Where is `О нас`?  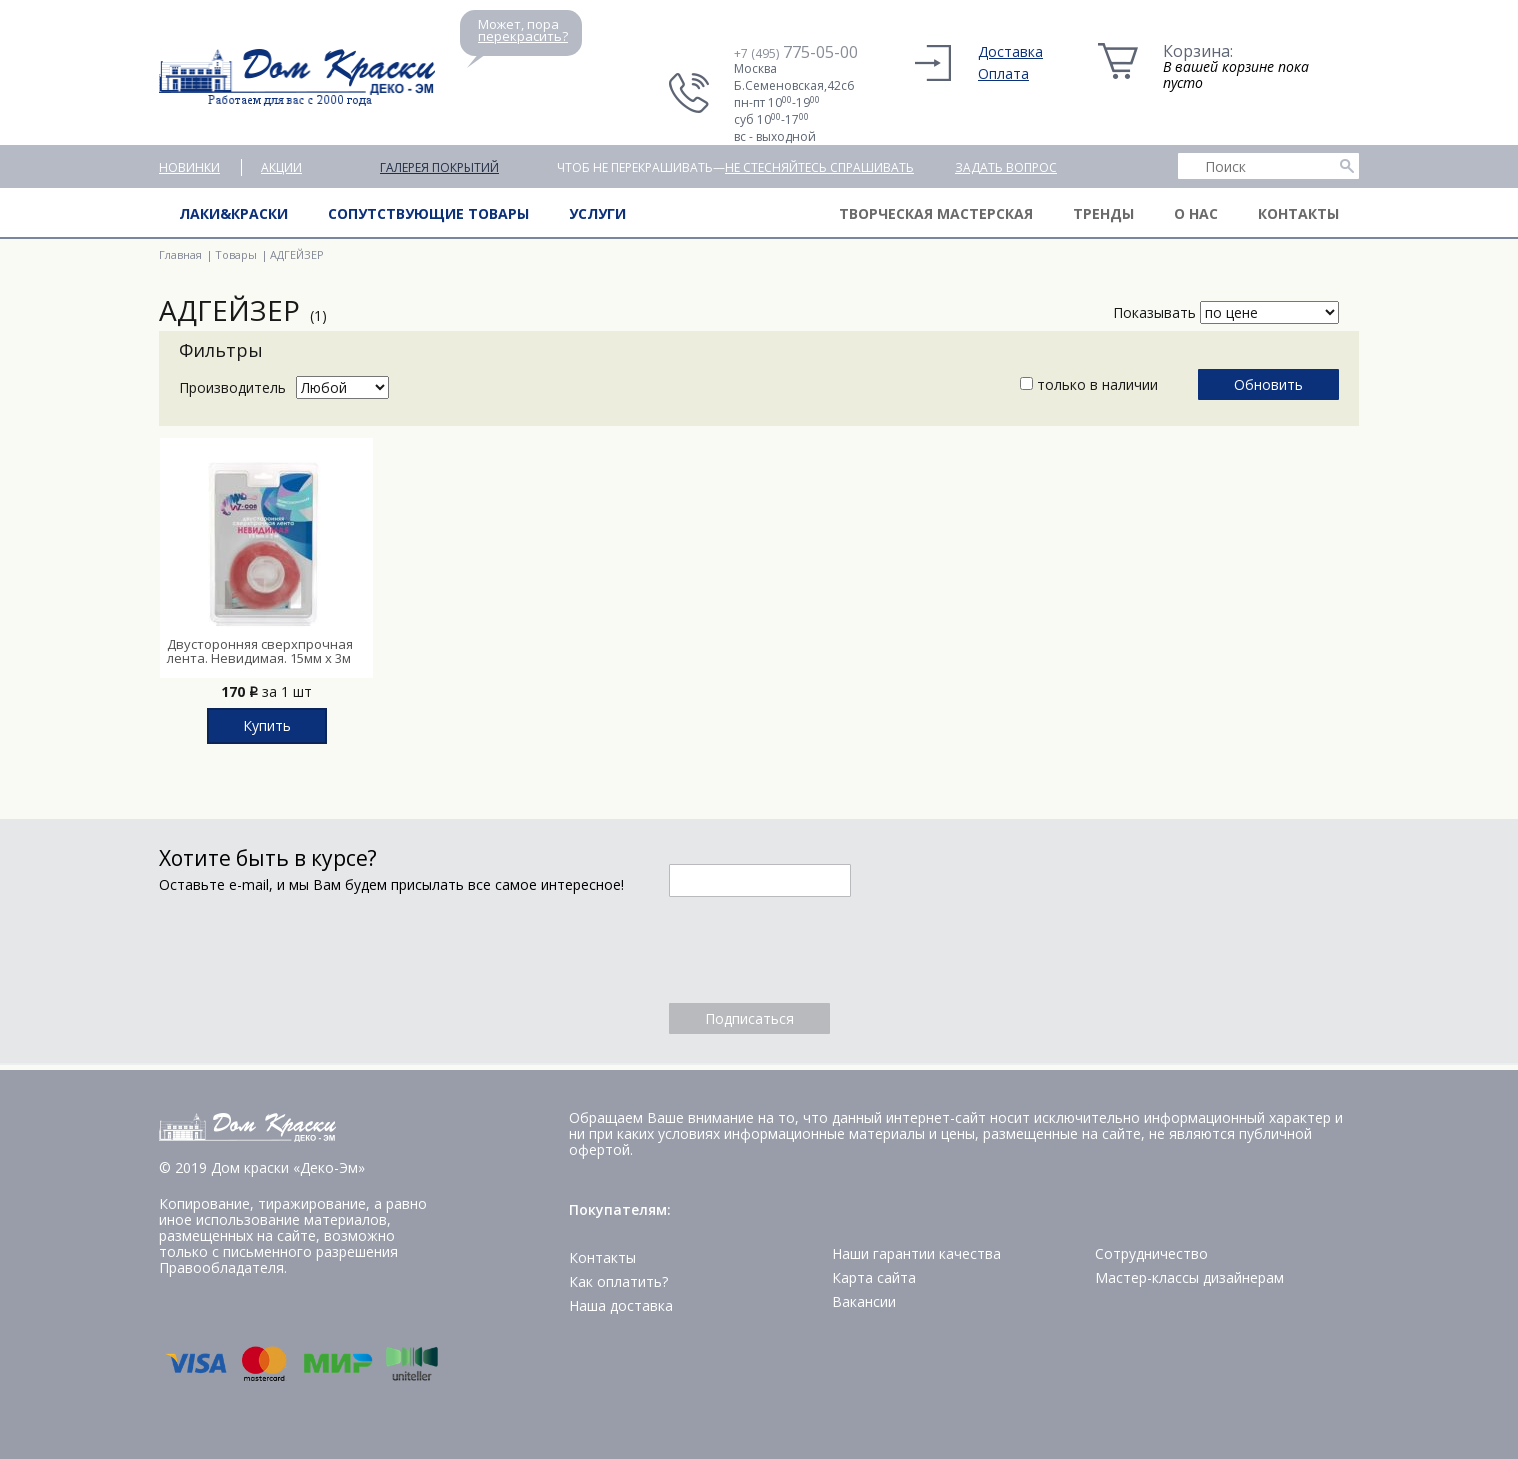 О нас is located at coordinates (1196, 213).